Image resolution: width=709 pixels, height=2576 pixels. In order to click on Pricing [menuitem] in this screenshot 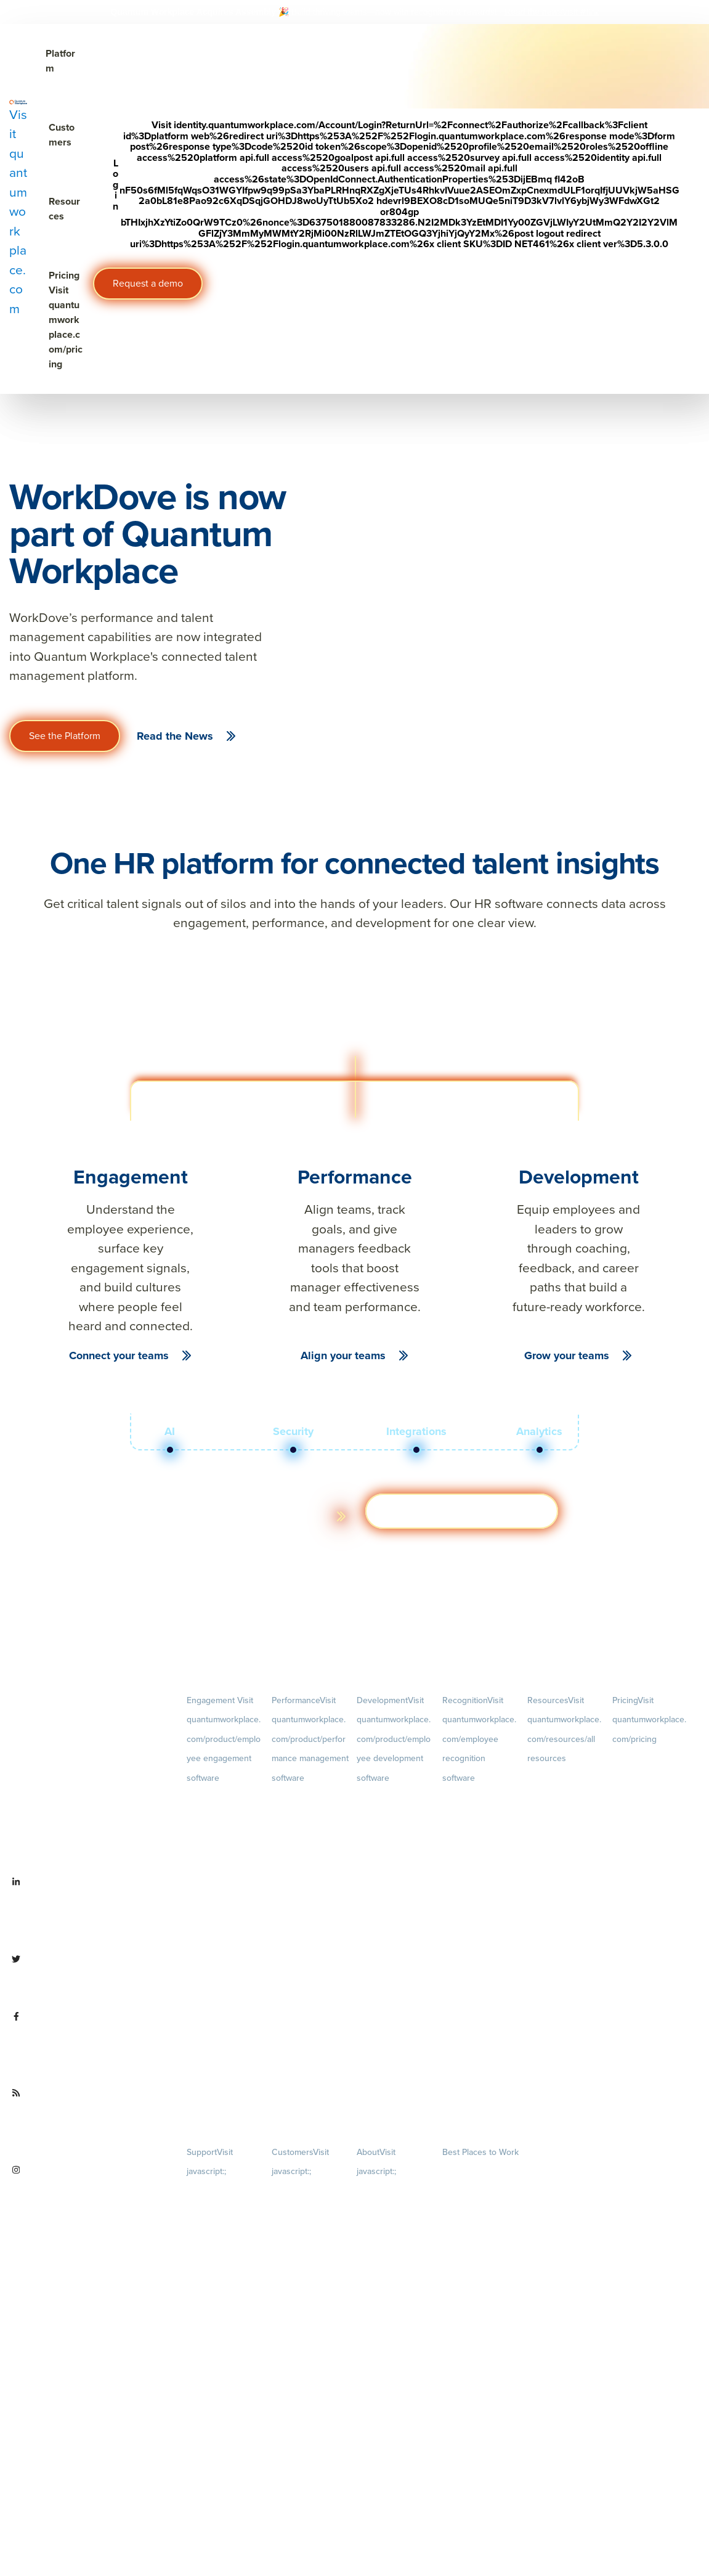, I will do `click(649, 1720)`.